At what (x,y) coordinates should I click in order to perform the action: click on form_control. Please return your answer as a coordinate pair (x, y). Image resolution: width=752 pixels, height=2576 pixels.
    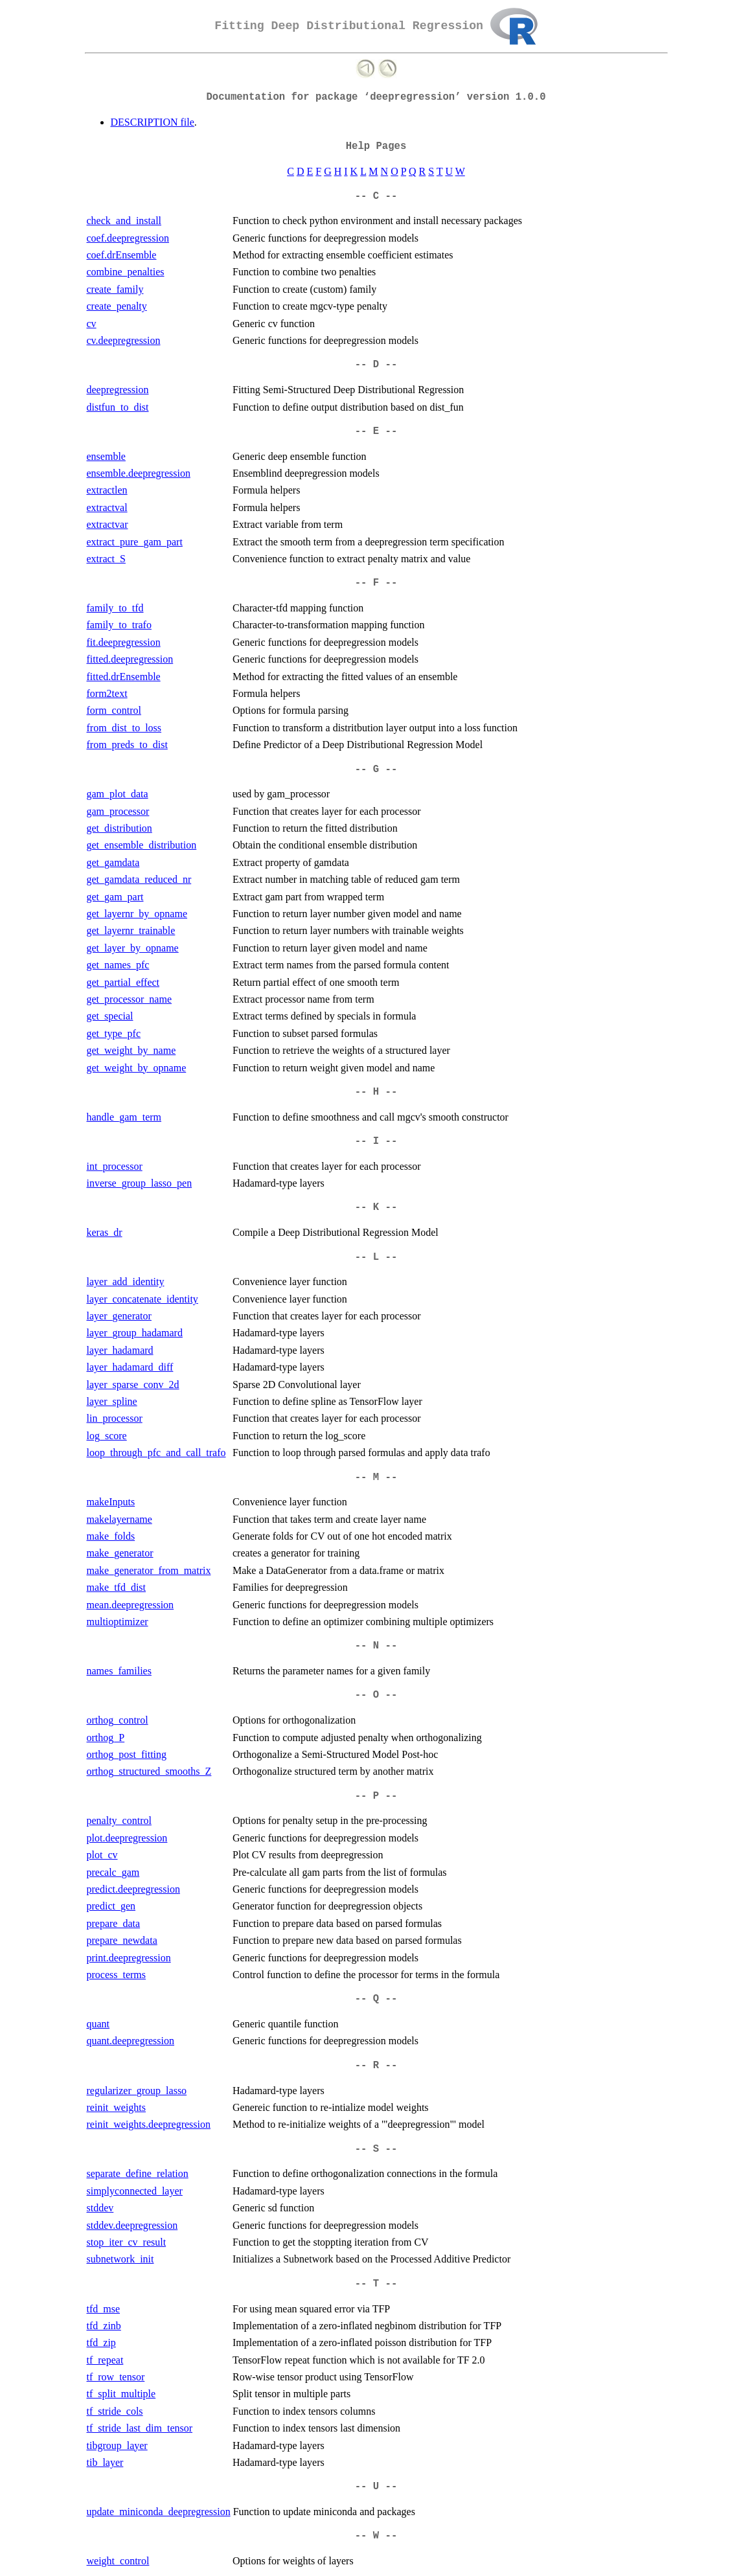
    Looking at the image, I should click on (114, 710).